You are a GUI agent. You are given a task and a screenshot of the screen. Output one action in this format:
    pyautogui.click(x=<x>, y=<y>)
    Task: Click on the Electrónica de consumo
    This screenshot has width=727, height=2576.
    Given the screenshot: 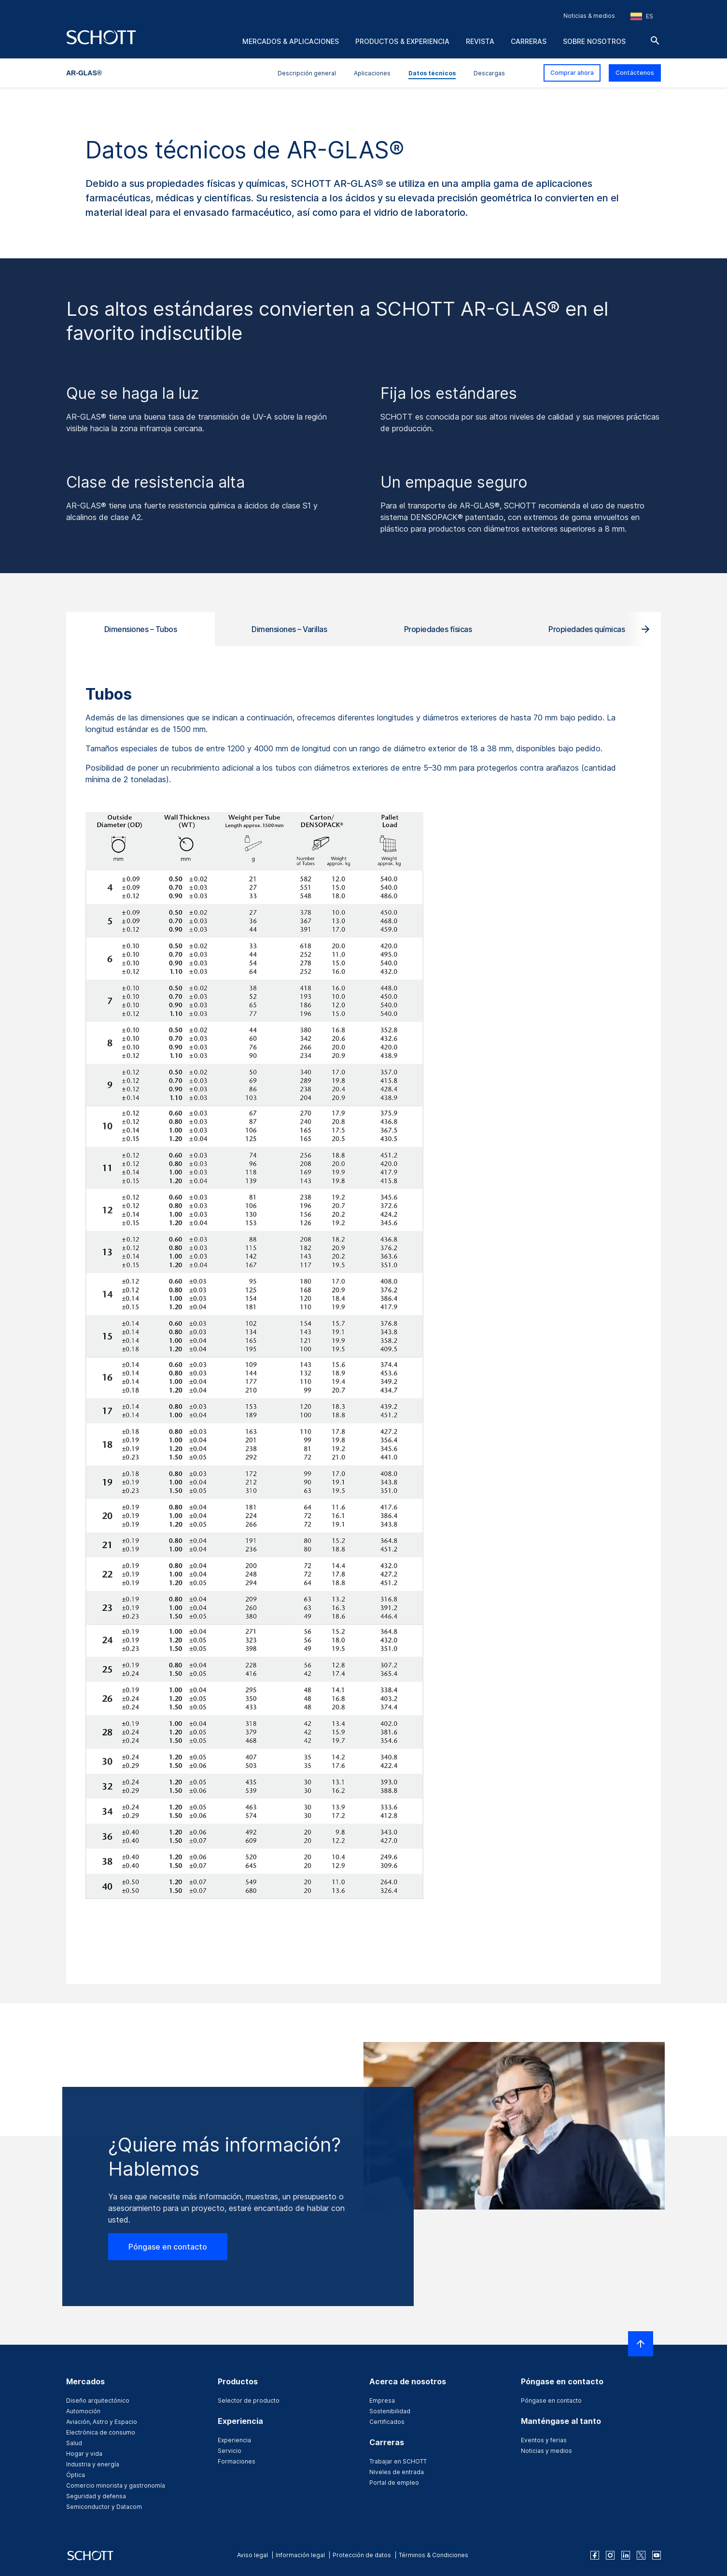 What is the action you would take?
    pyautogui.click(x=100, y=2432)
    